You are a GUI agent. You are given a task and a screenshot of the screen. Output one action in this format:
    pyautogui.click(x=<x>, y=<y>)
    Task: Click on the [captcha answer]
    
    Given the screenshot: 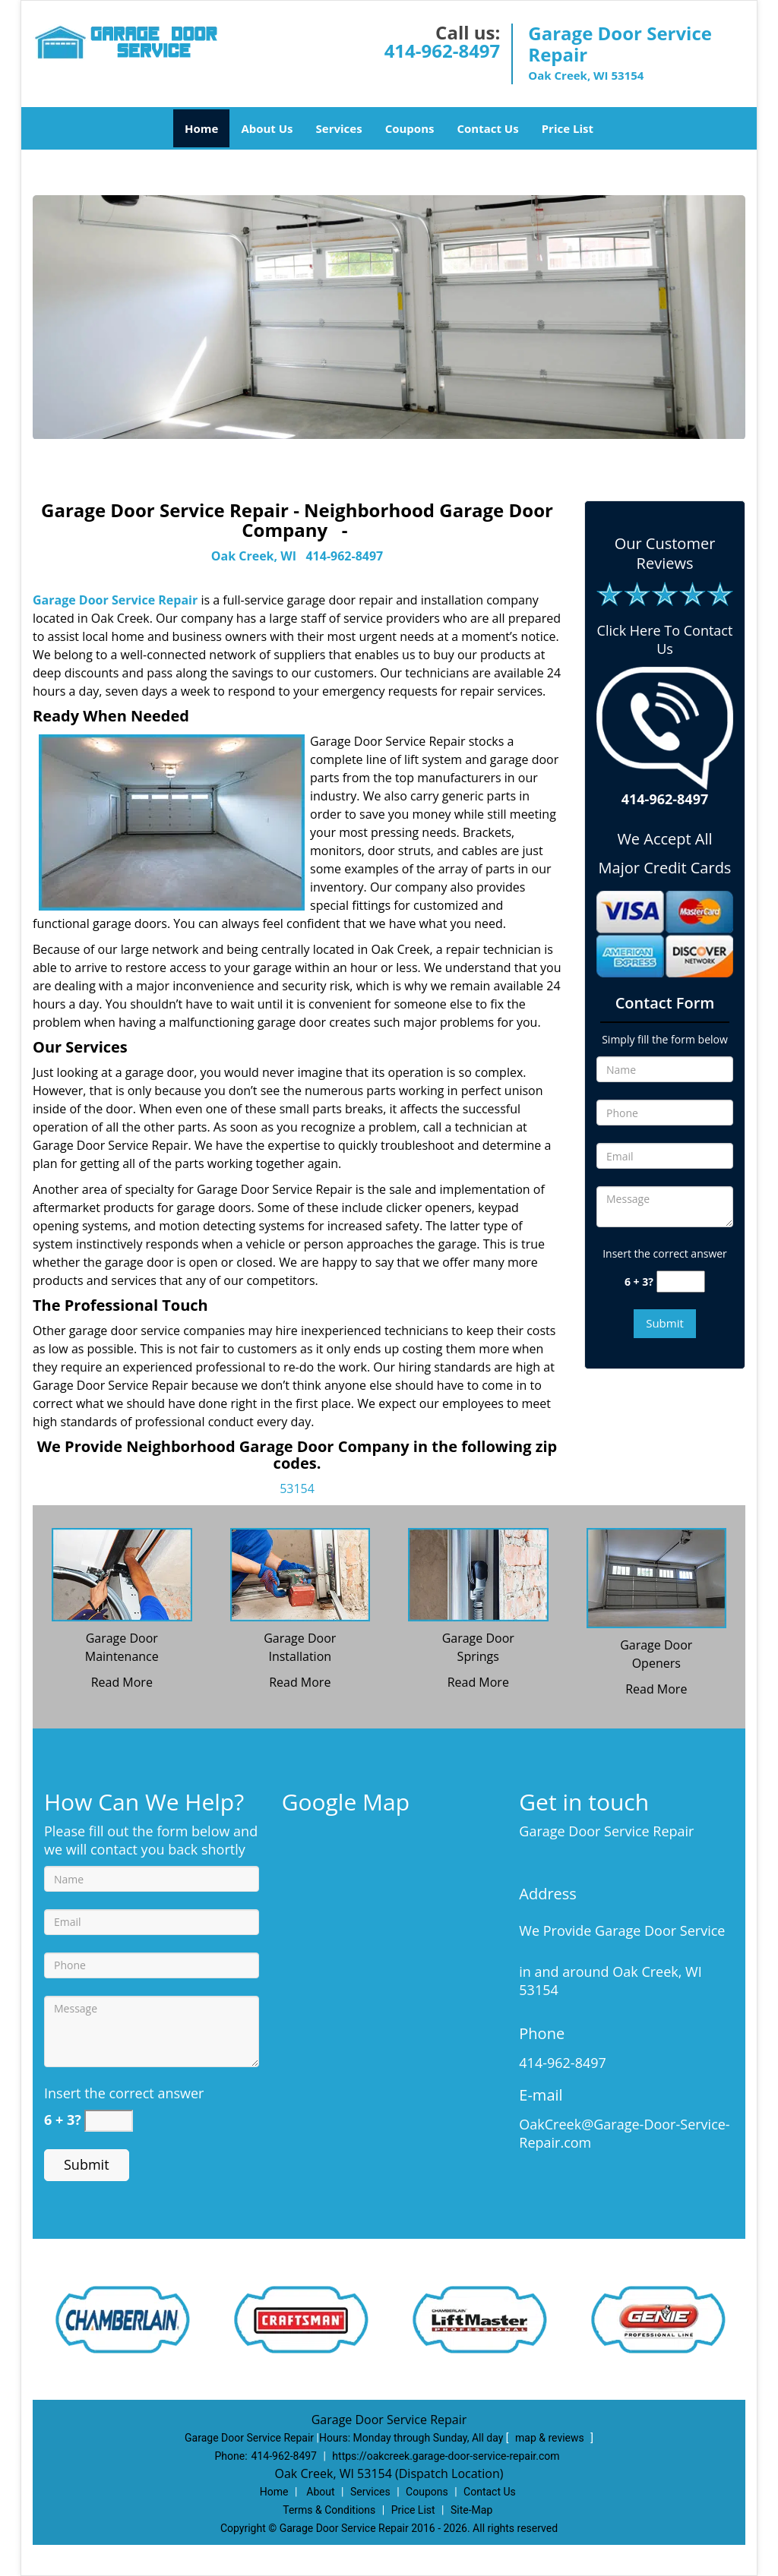 What is the action you would take?
    pyautogui.click(x=680, y=1282)
    